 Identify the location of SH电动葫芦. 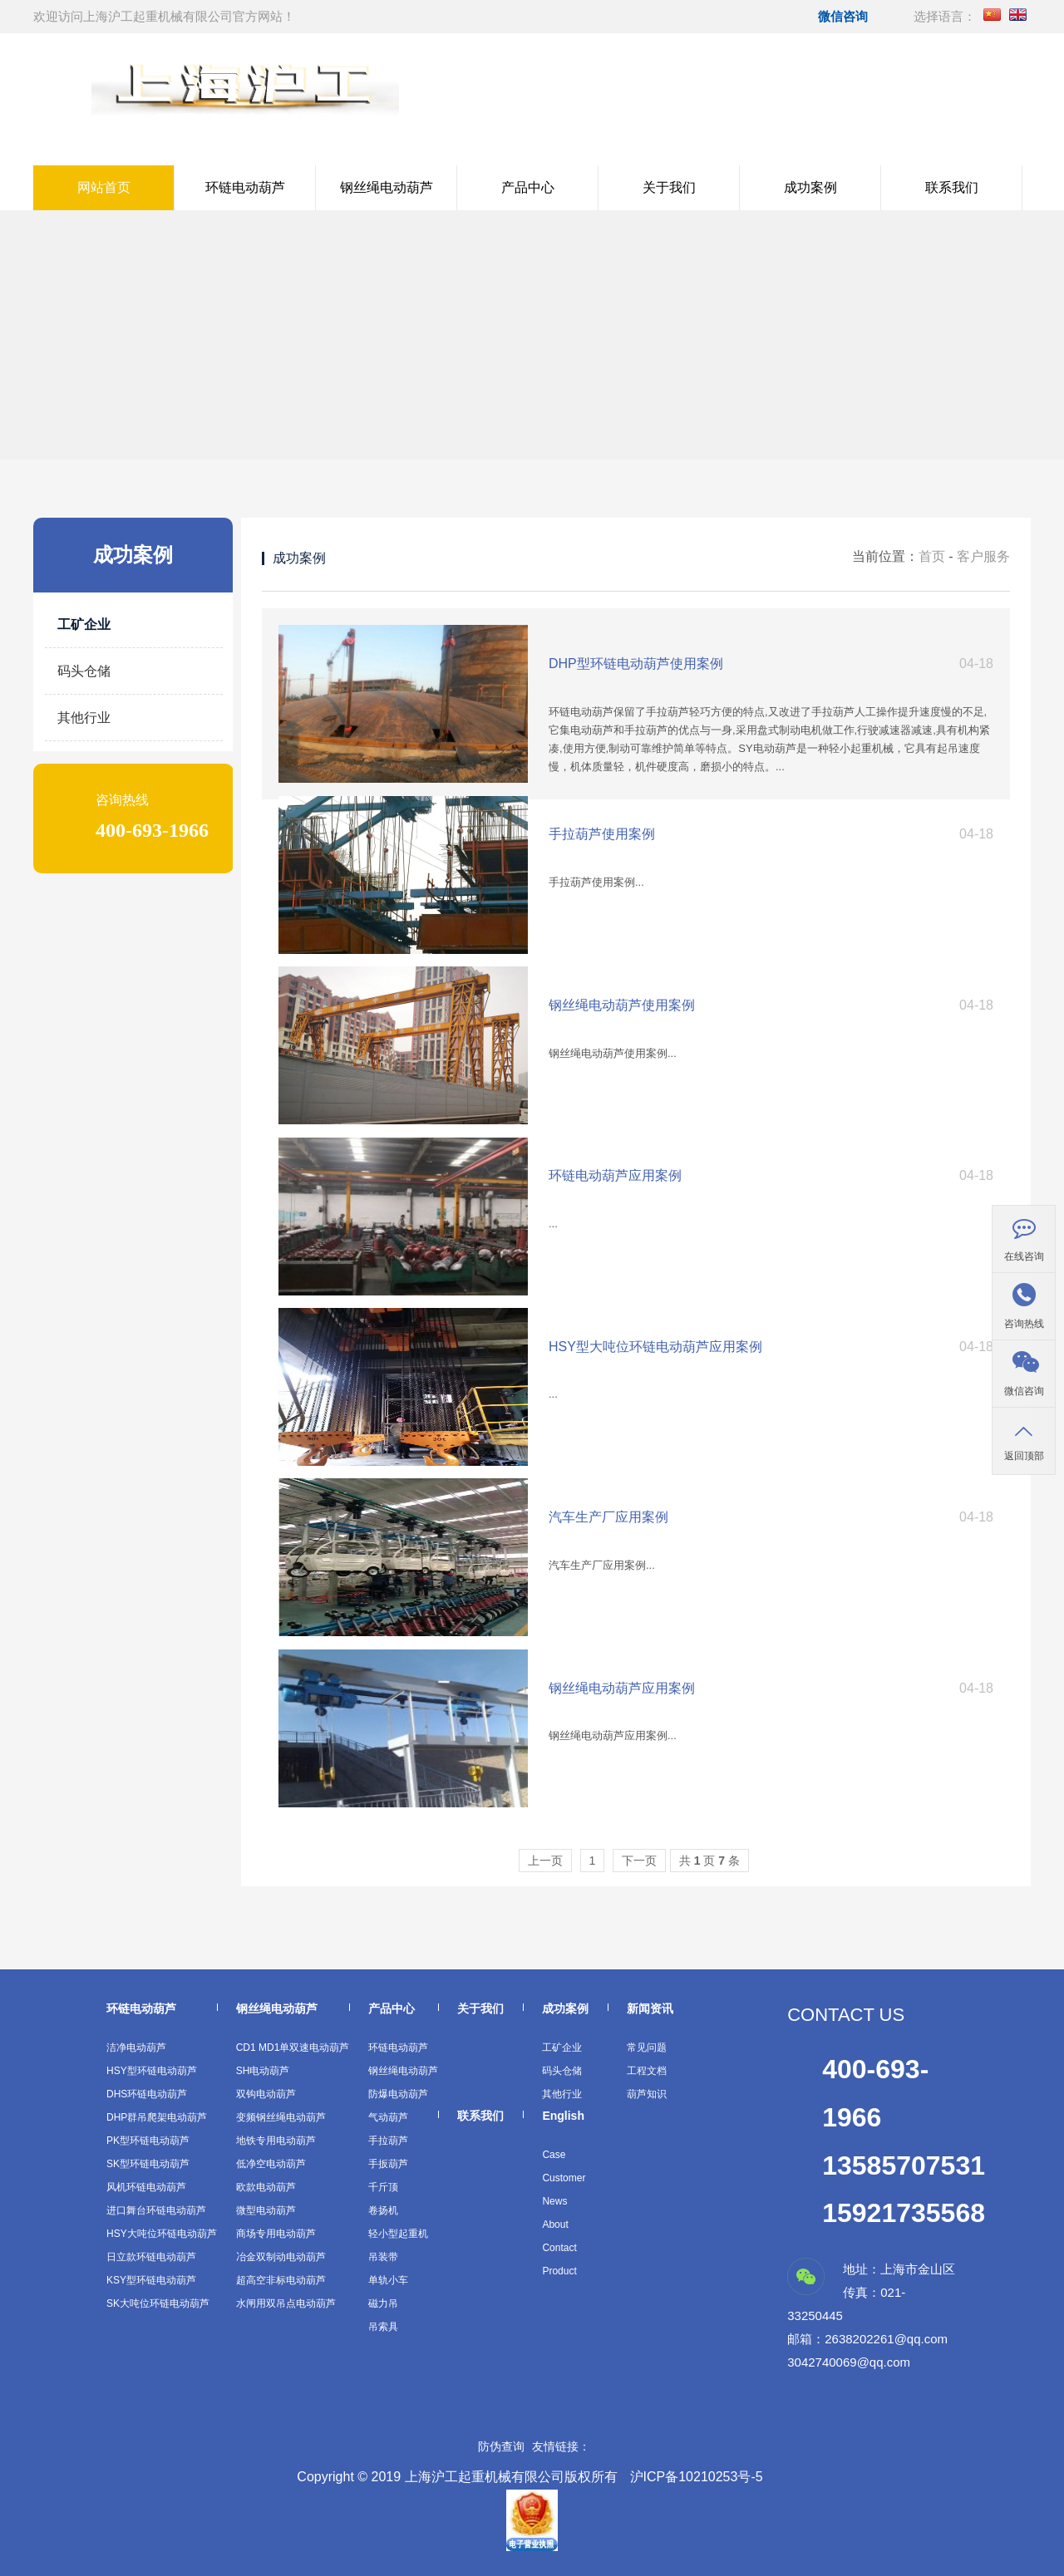
(263, 2071).